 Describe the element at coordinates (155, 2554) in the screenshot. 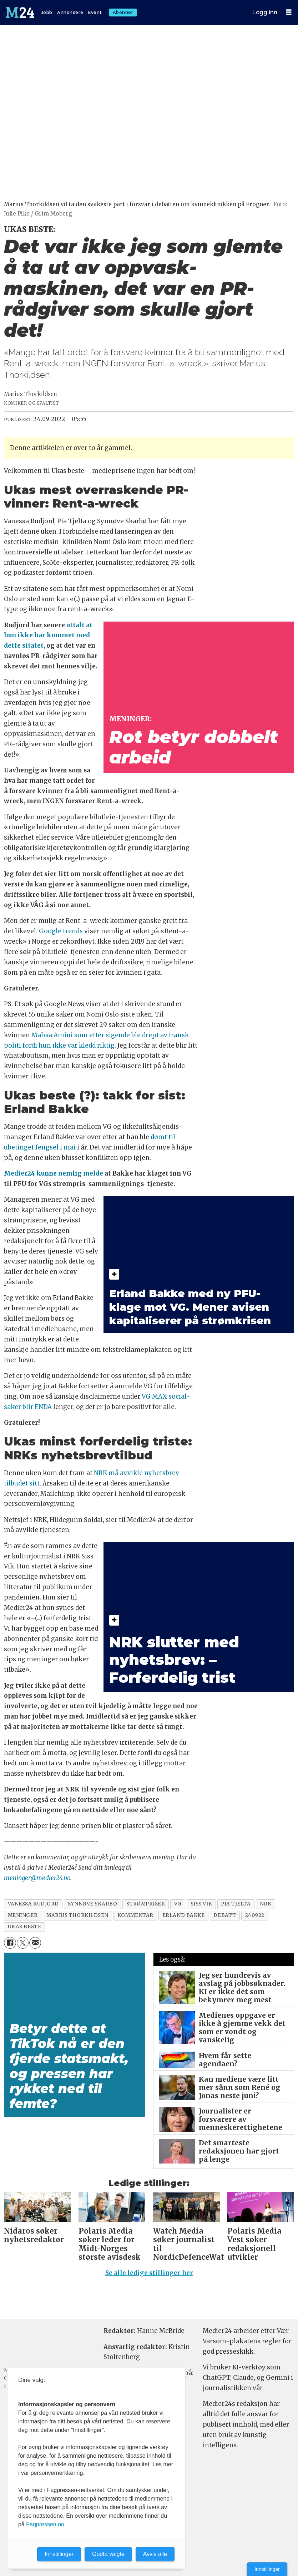

I see `Avvis alle` at that location.